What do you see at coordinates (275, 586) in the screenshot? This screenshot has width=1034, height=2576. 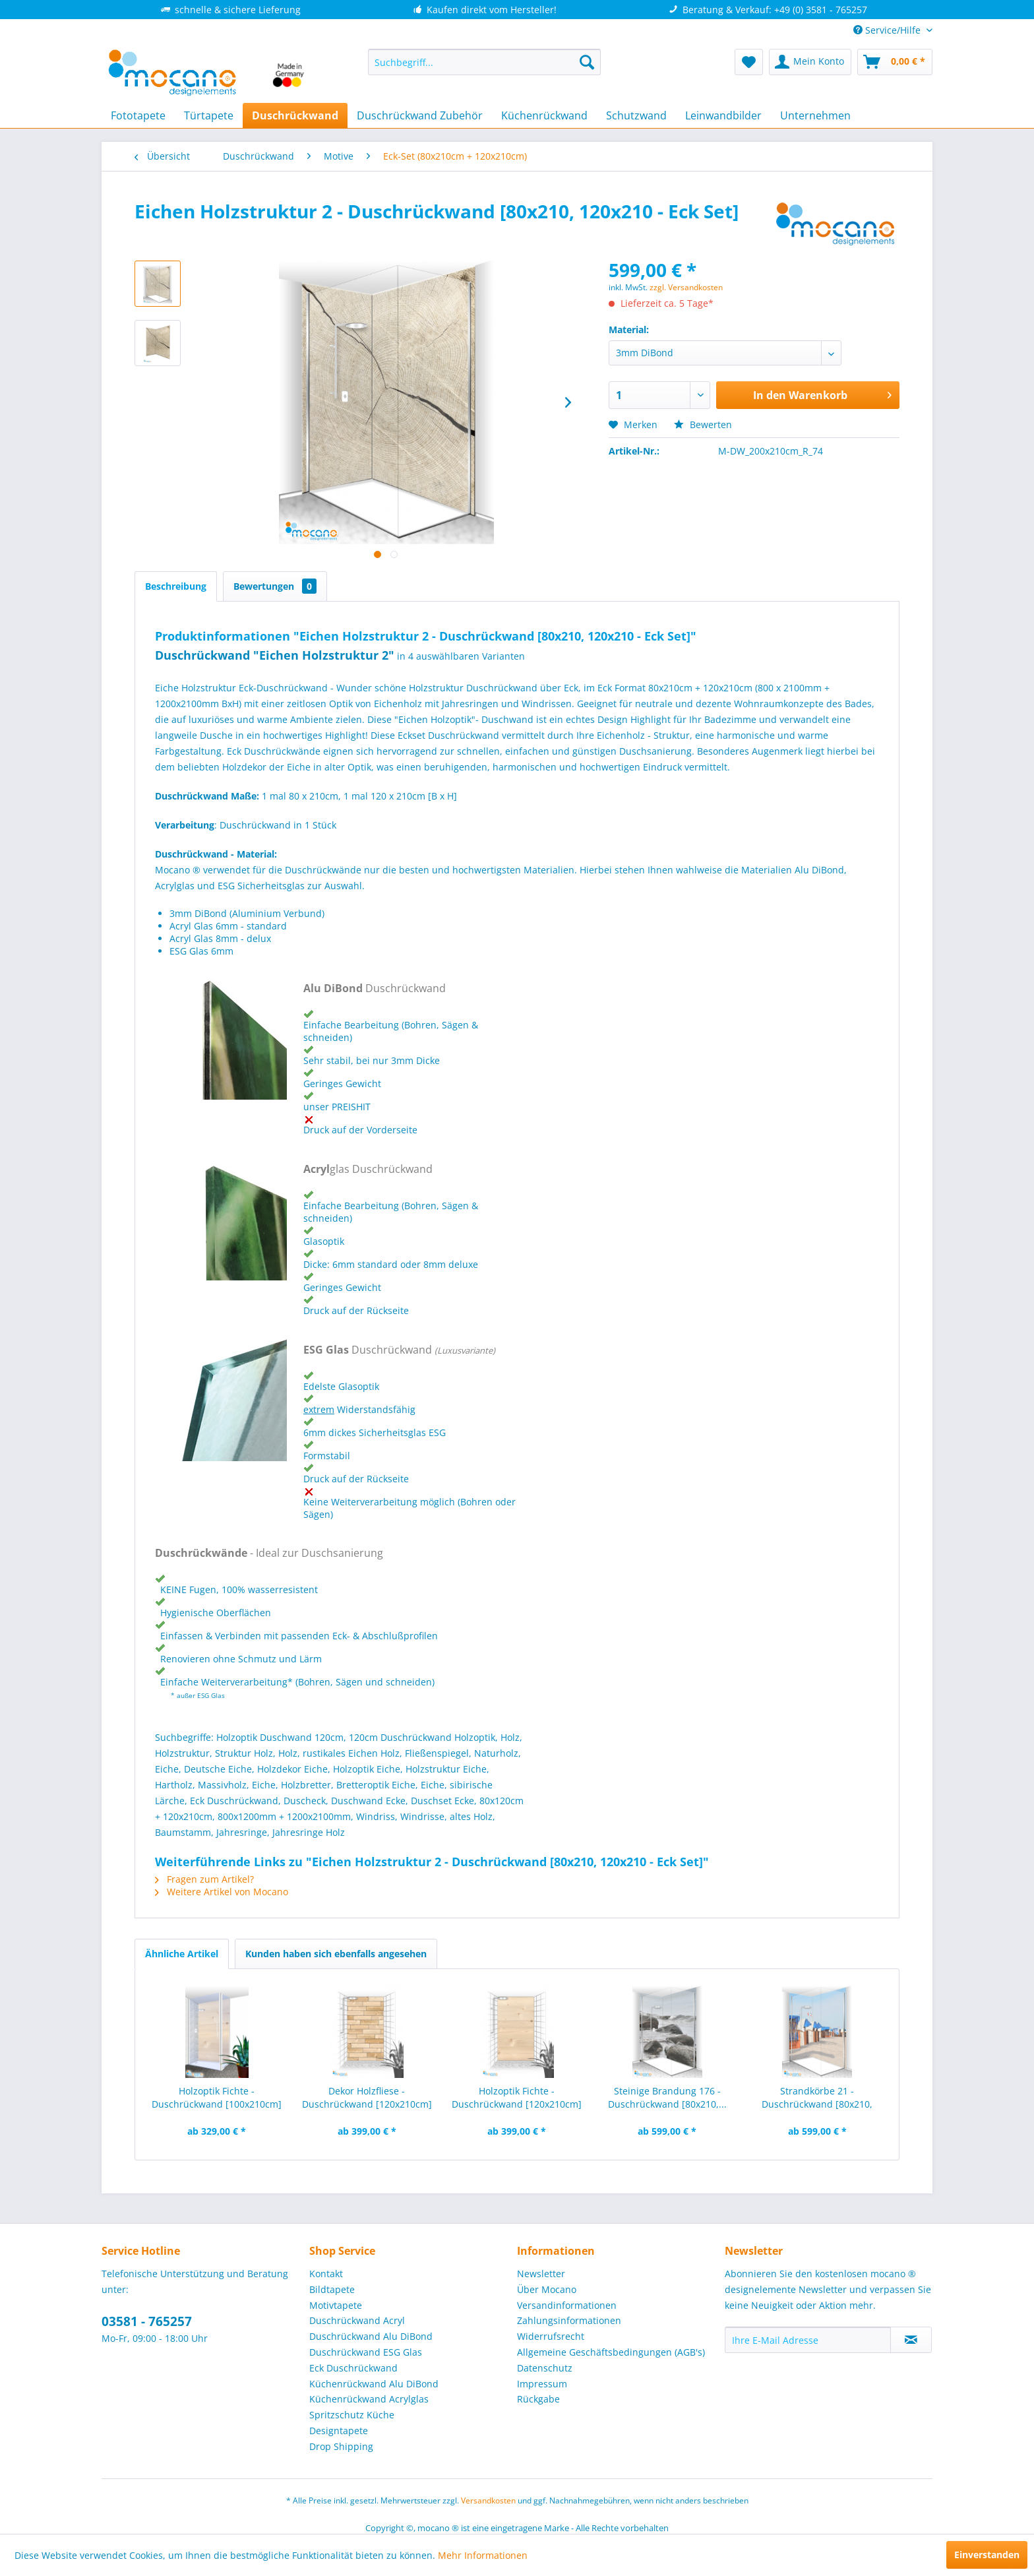 I see `Bewertungen` at bounding box center [275, 586].